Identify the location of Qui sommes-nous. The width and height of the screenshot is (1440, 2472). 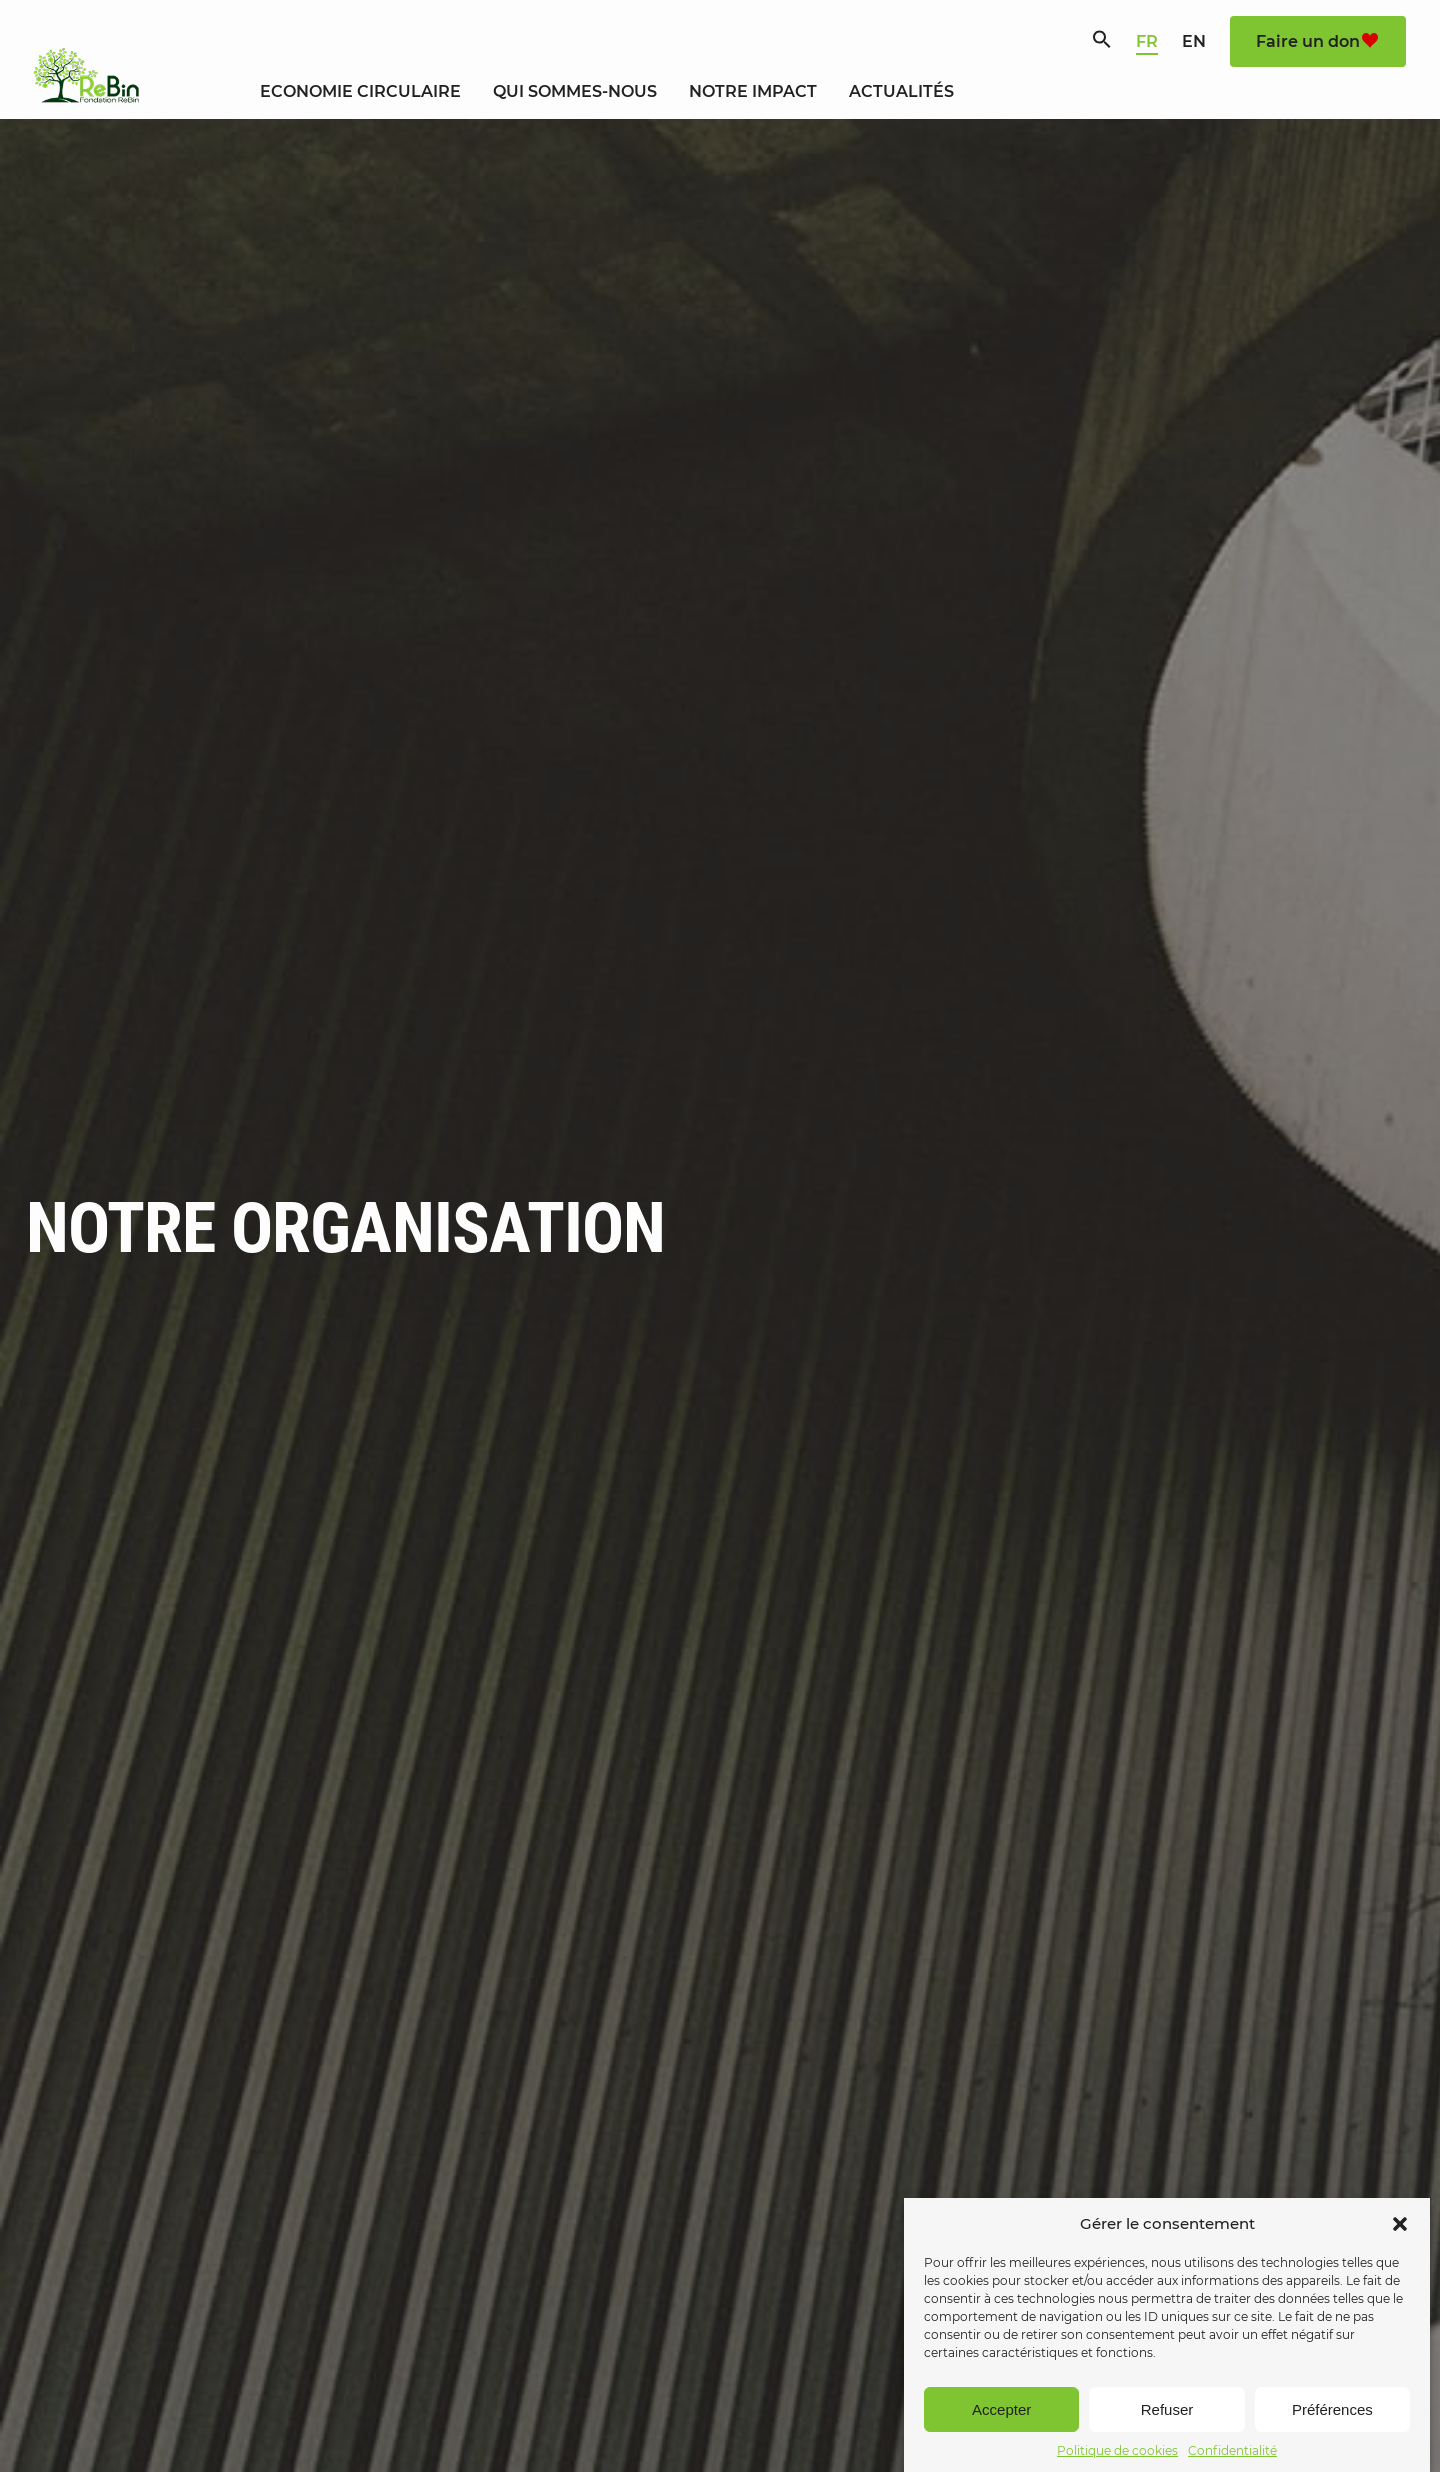
(575, 91).